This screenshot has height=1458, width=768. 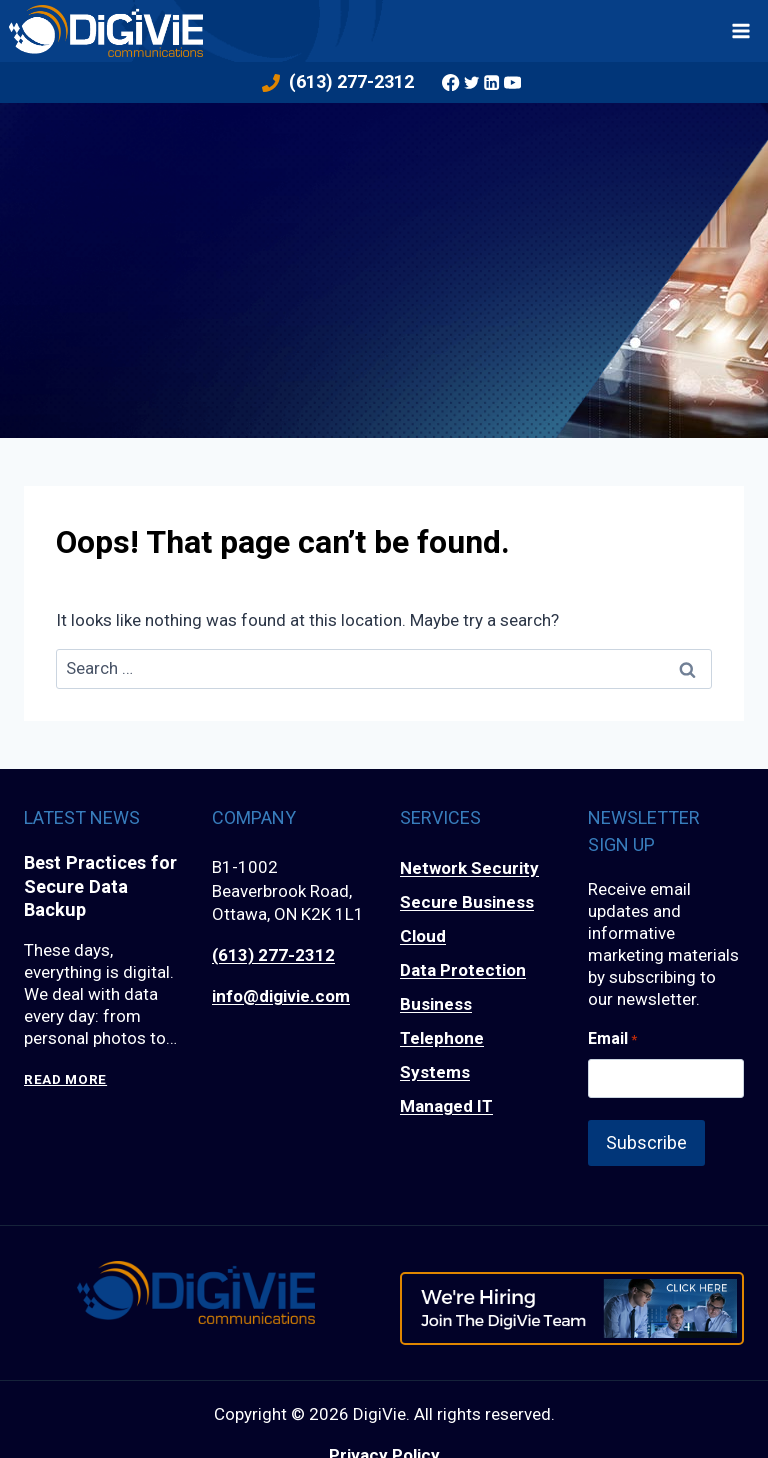 I want to click on [Linkedin], so click(x=492, y=82).